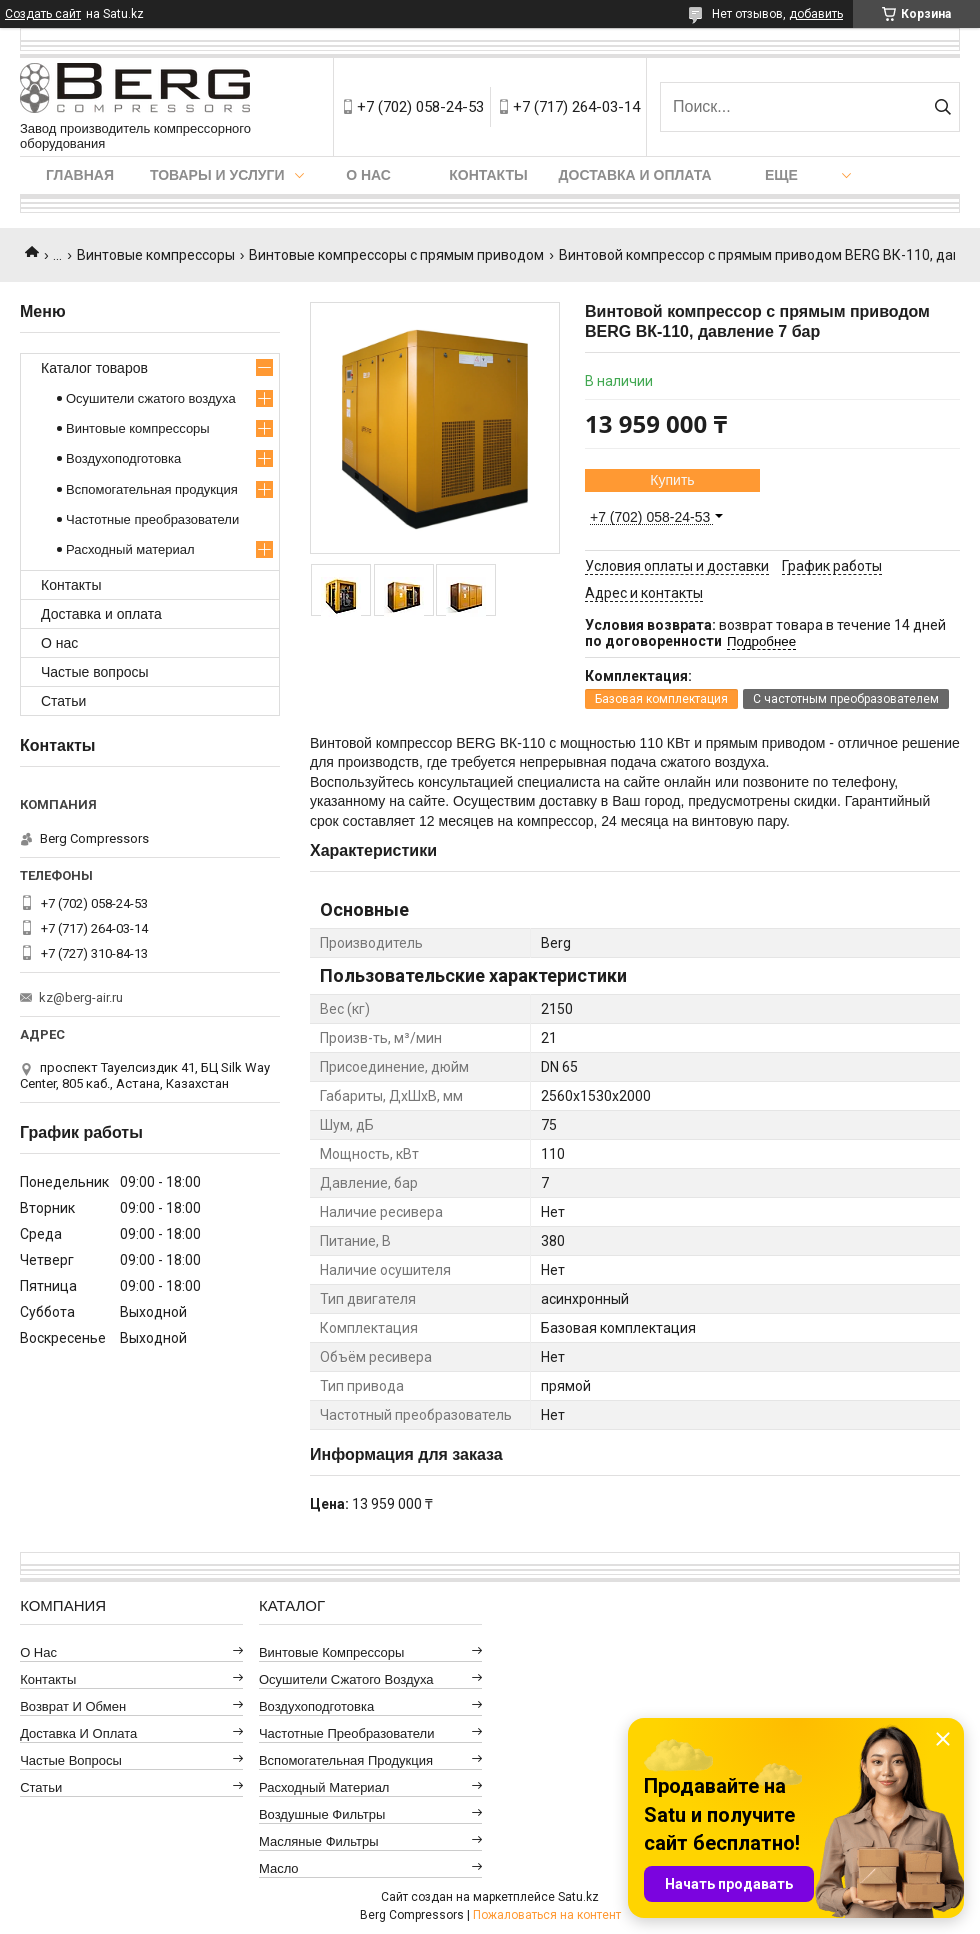 The width and height of the screenshot is (980, 1934). Describe the element at coordinates (152, 519) in the screenshot. I see `Частотные преобразователи` at that location.